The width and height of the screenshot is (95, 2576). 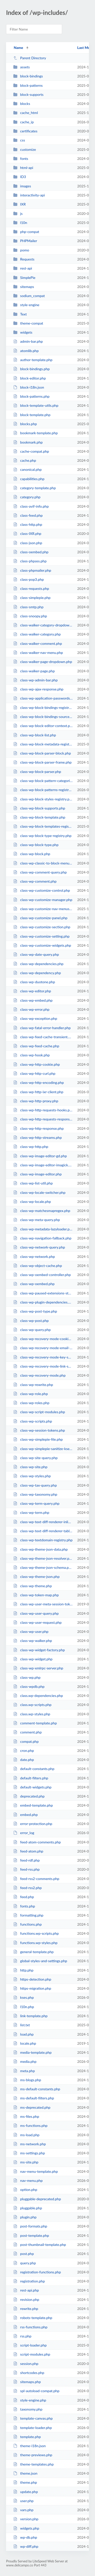 I want to click on ID3, so click(x=19, y=177).